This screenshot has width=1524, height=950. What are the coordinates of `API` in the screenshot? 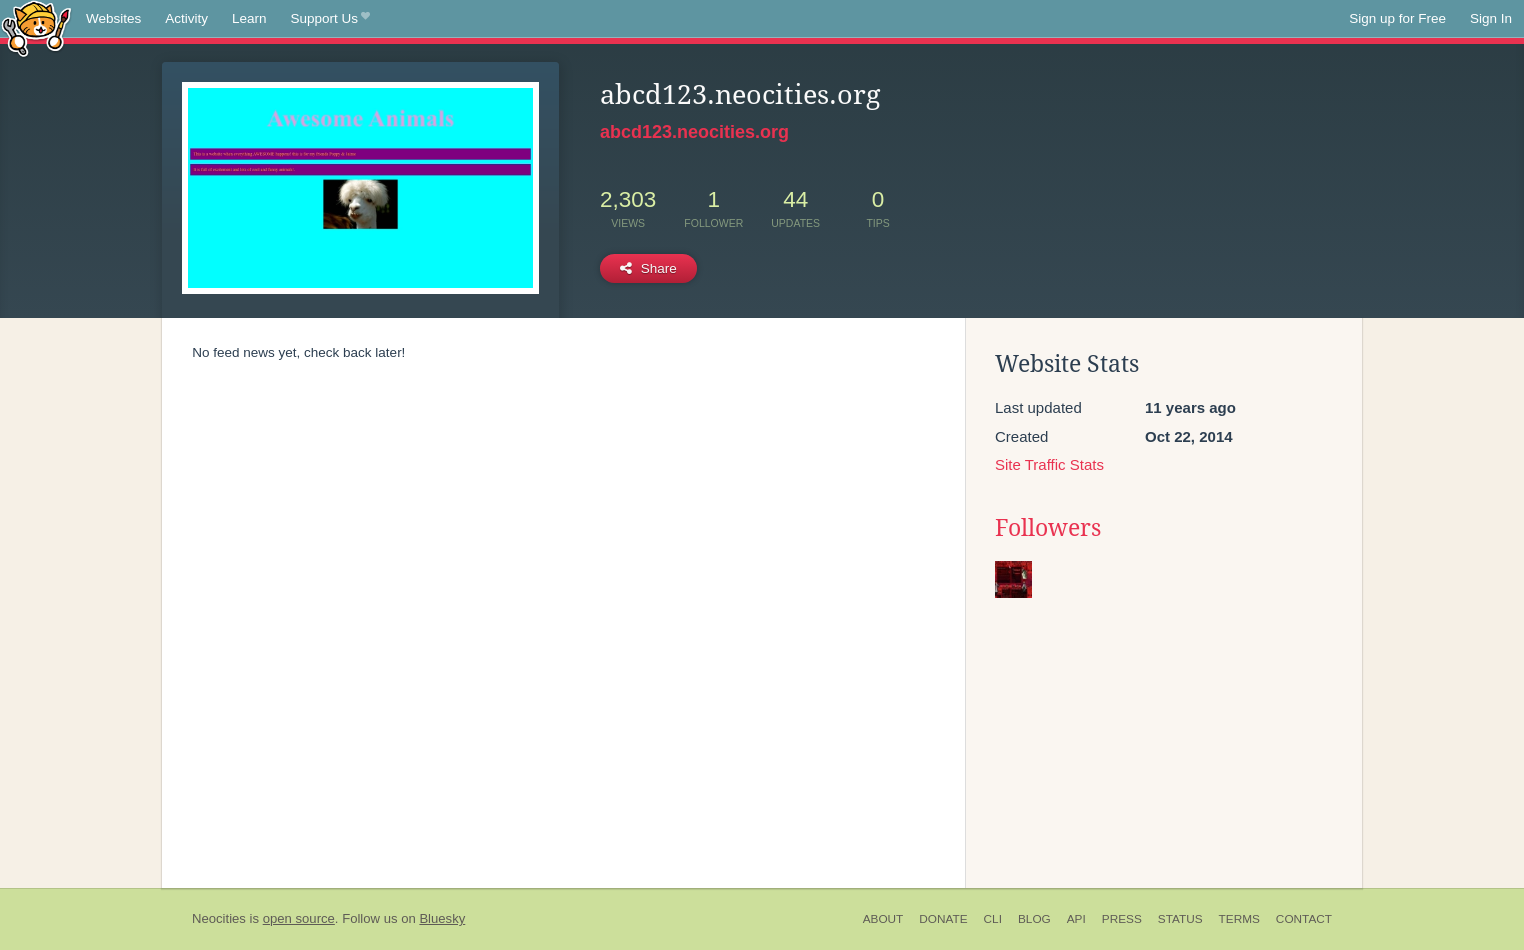 It's located at (1076, 919).